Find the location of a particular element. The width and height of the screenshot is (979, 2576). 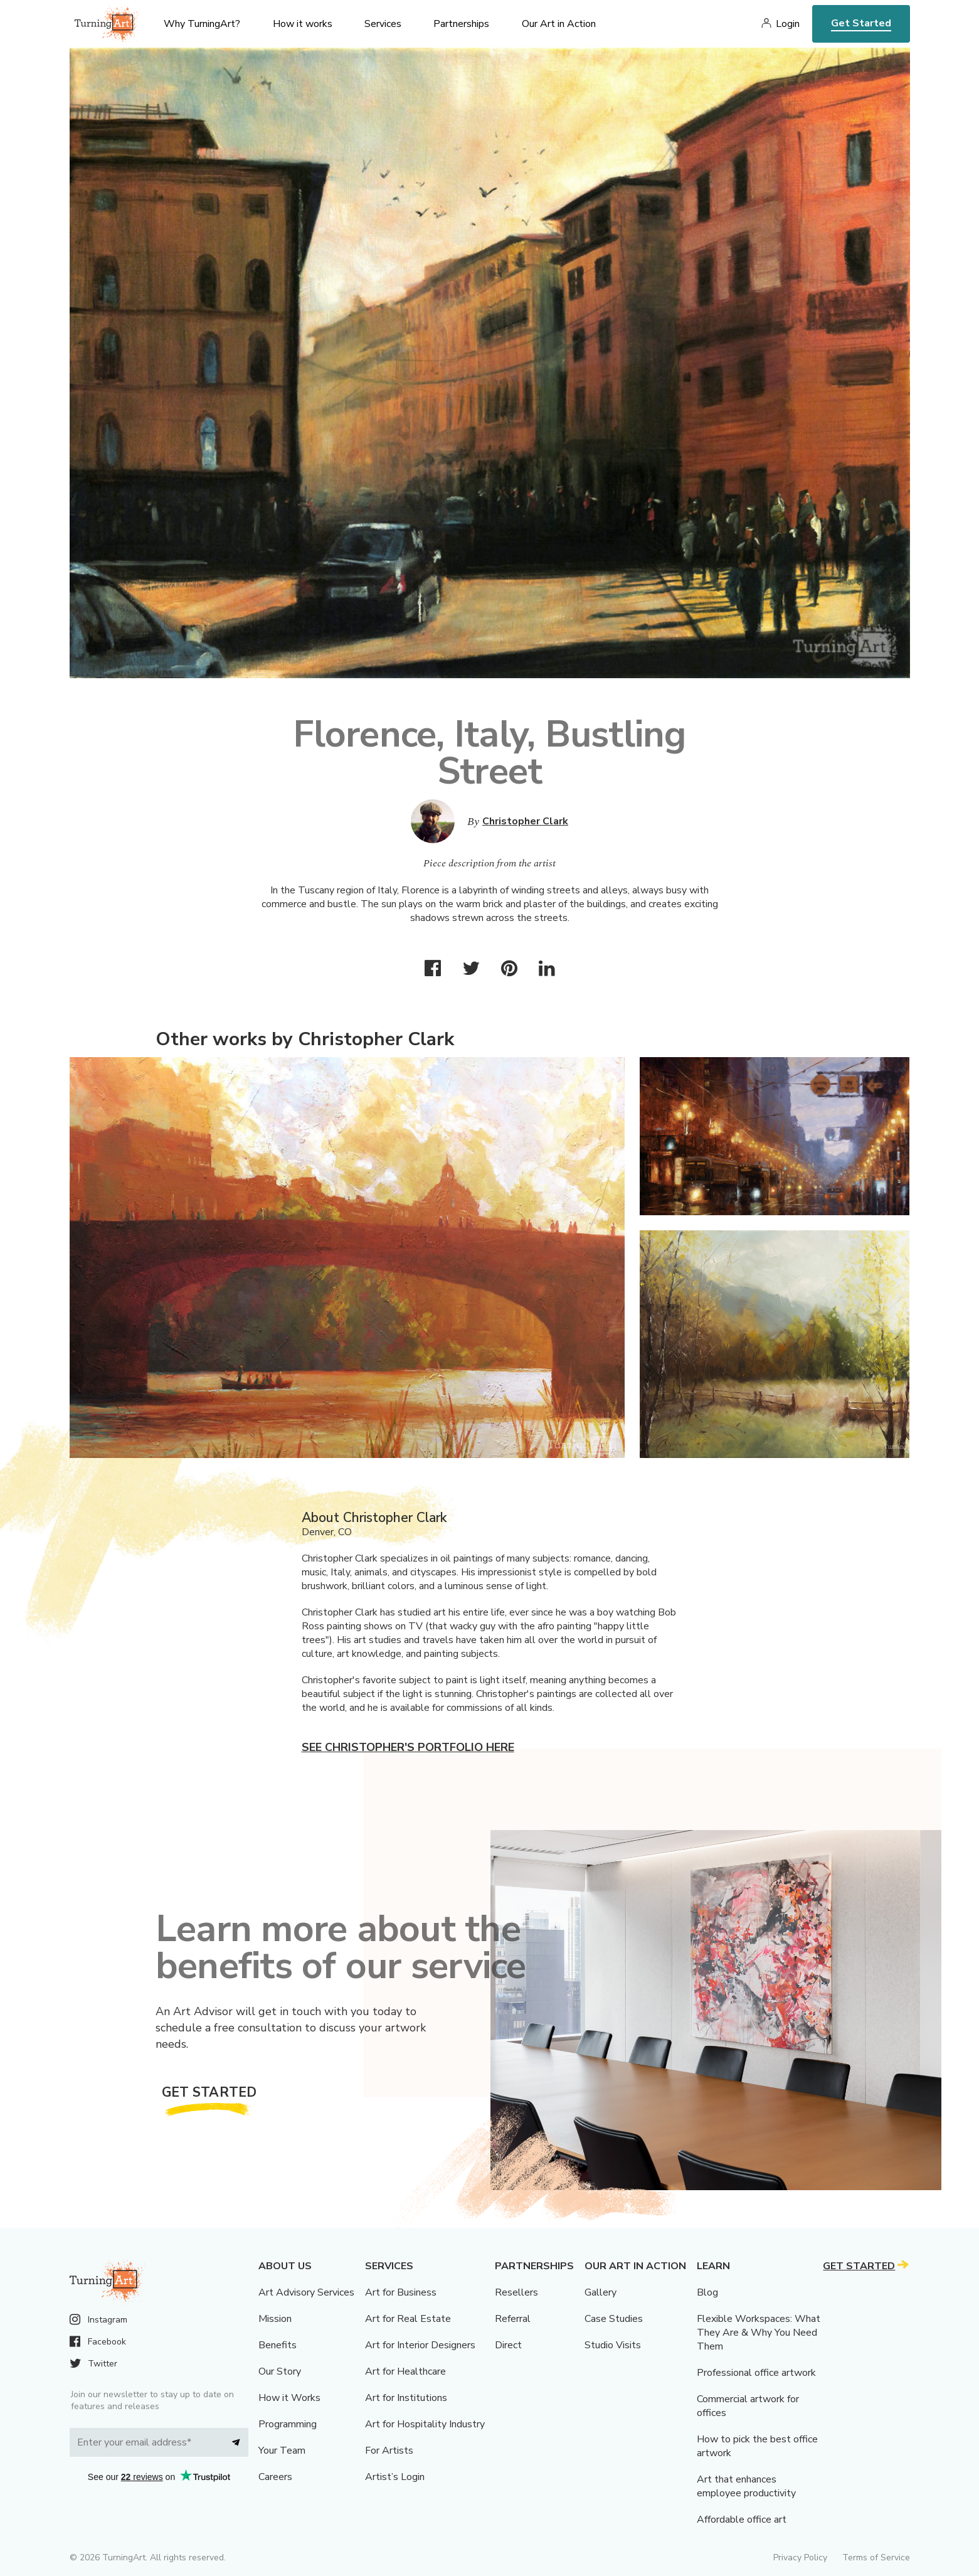

Login is located at coordinates (788, 24).